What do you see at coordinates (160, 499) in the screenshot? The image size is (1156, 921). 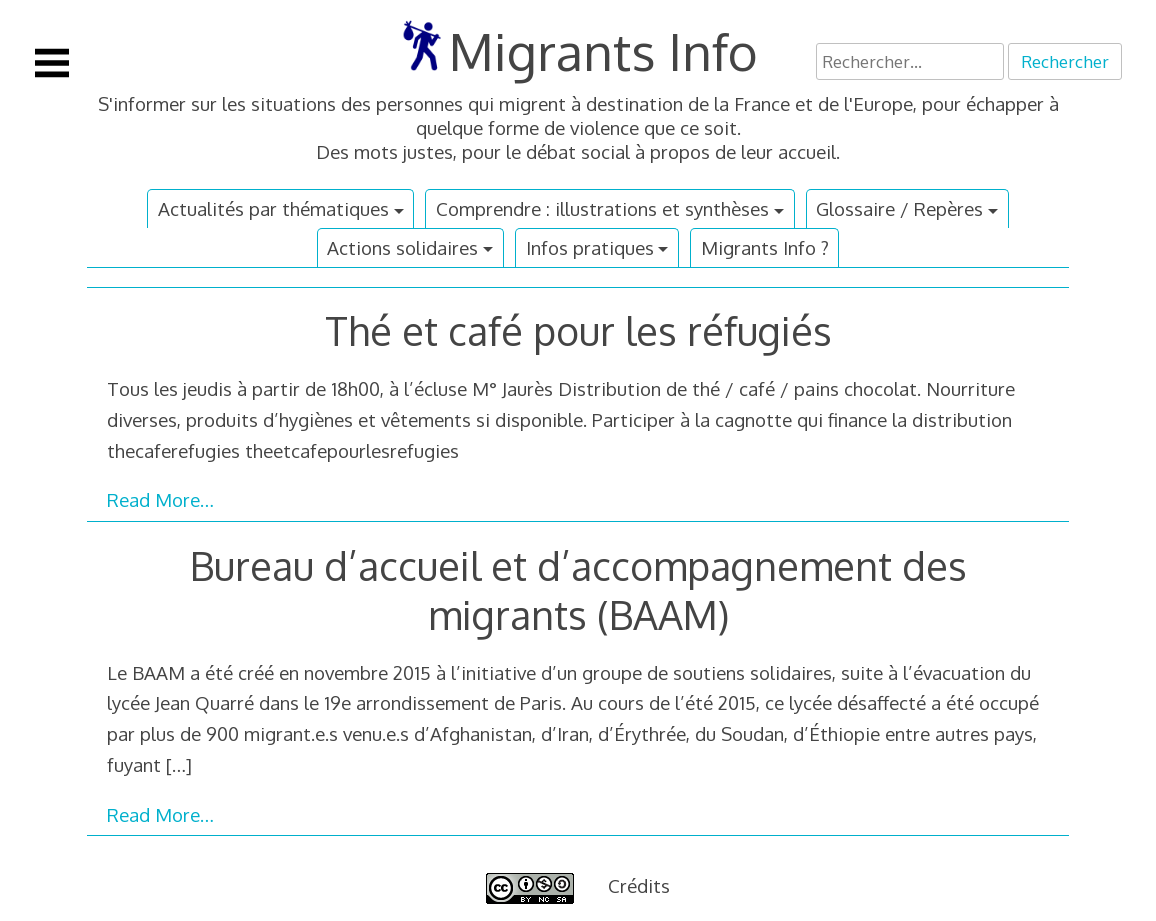 I see `Read More…` at bounding box center [160, 499].